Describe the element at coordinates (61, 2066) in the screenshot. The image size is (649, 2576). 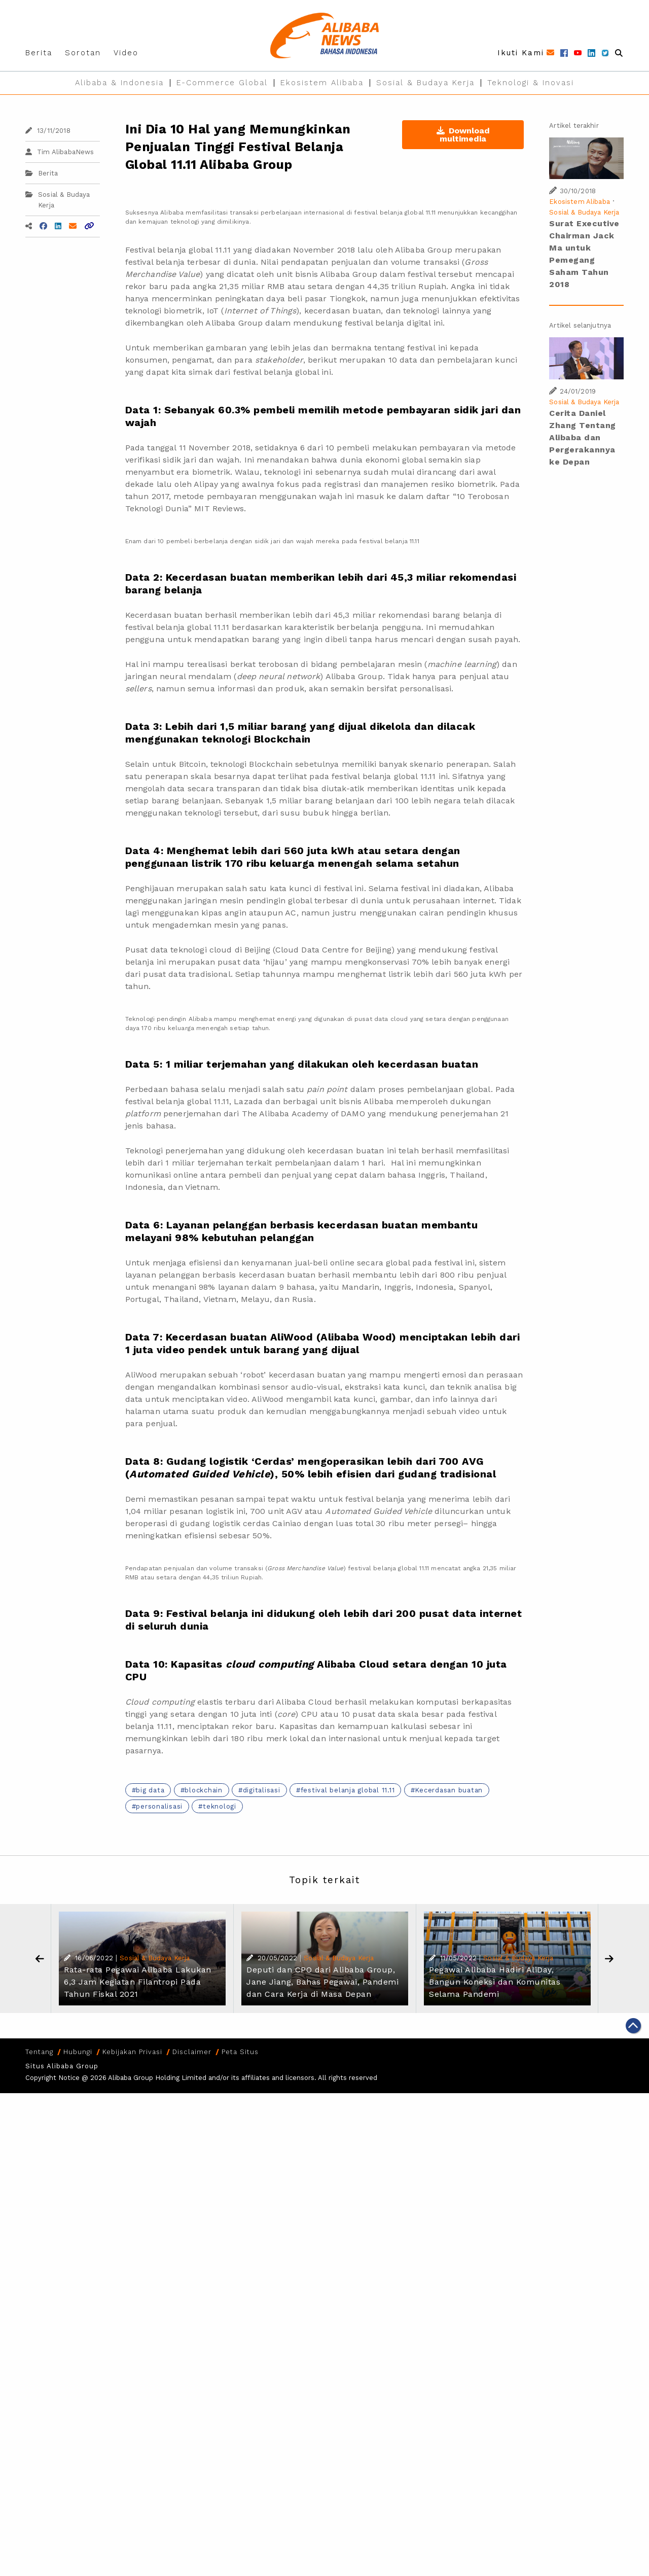
I see `Situs Alibaba Group` at that location.